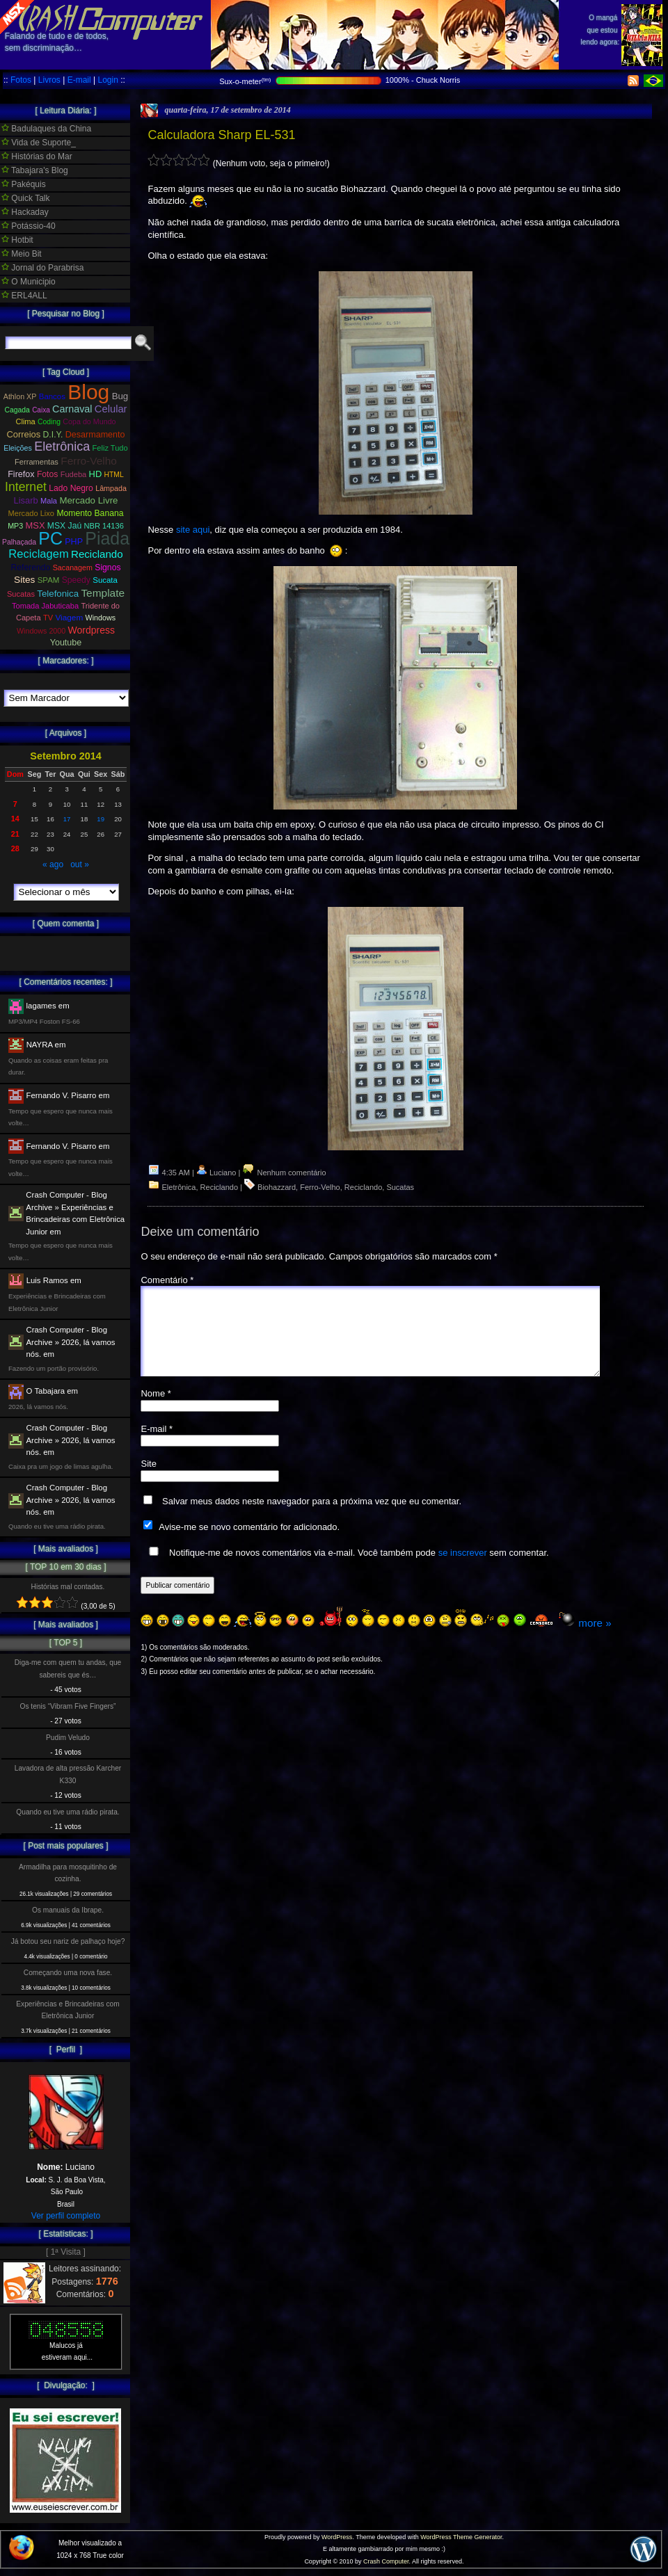 This screenshot has height=2576, width=668. Describe the element at coordinates (284, 1172) in the screenshot. I see `Nenhum comentário` at that location.